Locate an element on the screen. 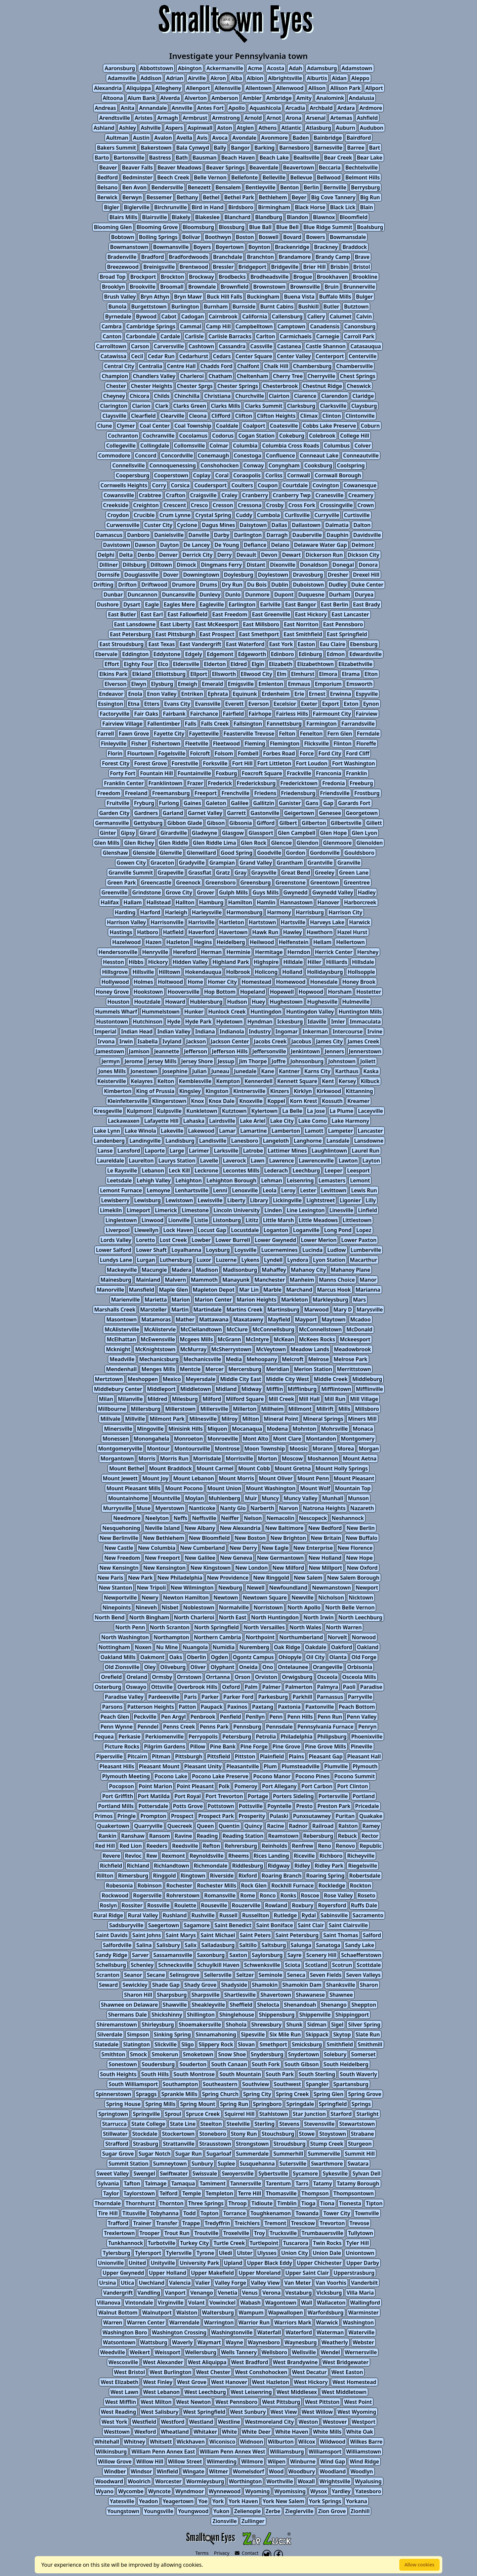 Image resolution: width=477 pixels, height=2576 pixels. Mammoth is located at coordinates (204, 1279).